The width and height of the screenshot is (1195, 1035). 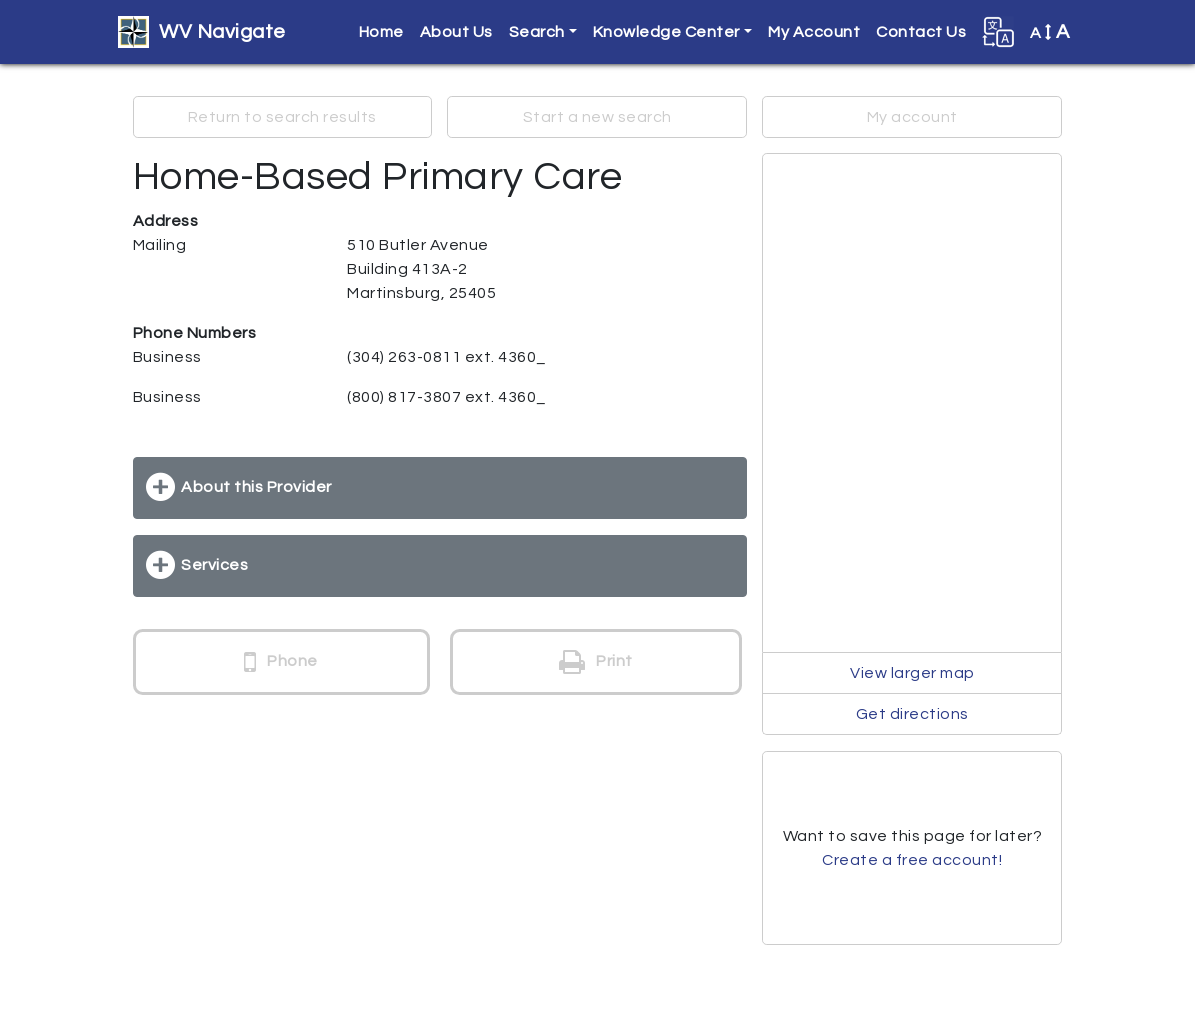 I want to click on About Us, so click(x=456, y=32).